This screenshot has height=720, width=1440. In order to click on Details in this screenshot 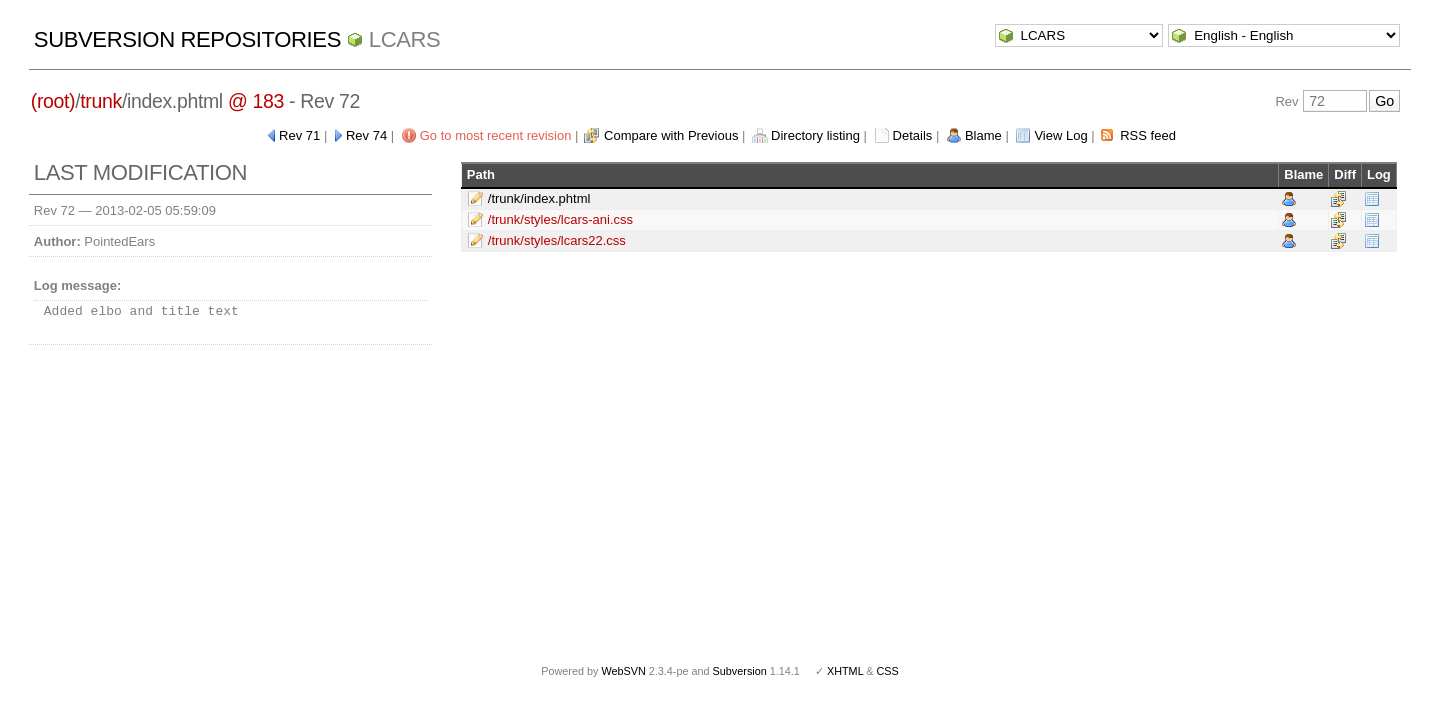, I will do `click(913, 135)`.